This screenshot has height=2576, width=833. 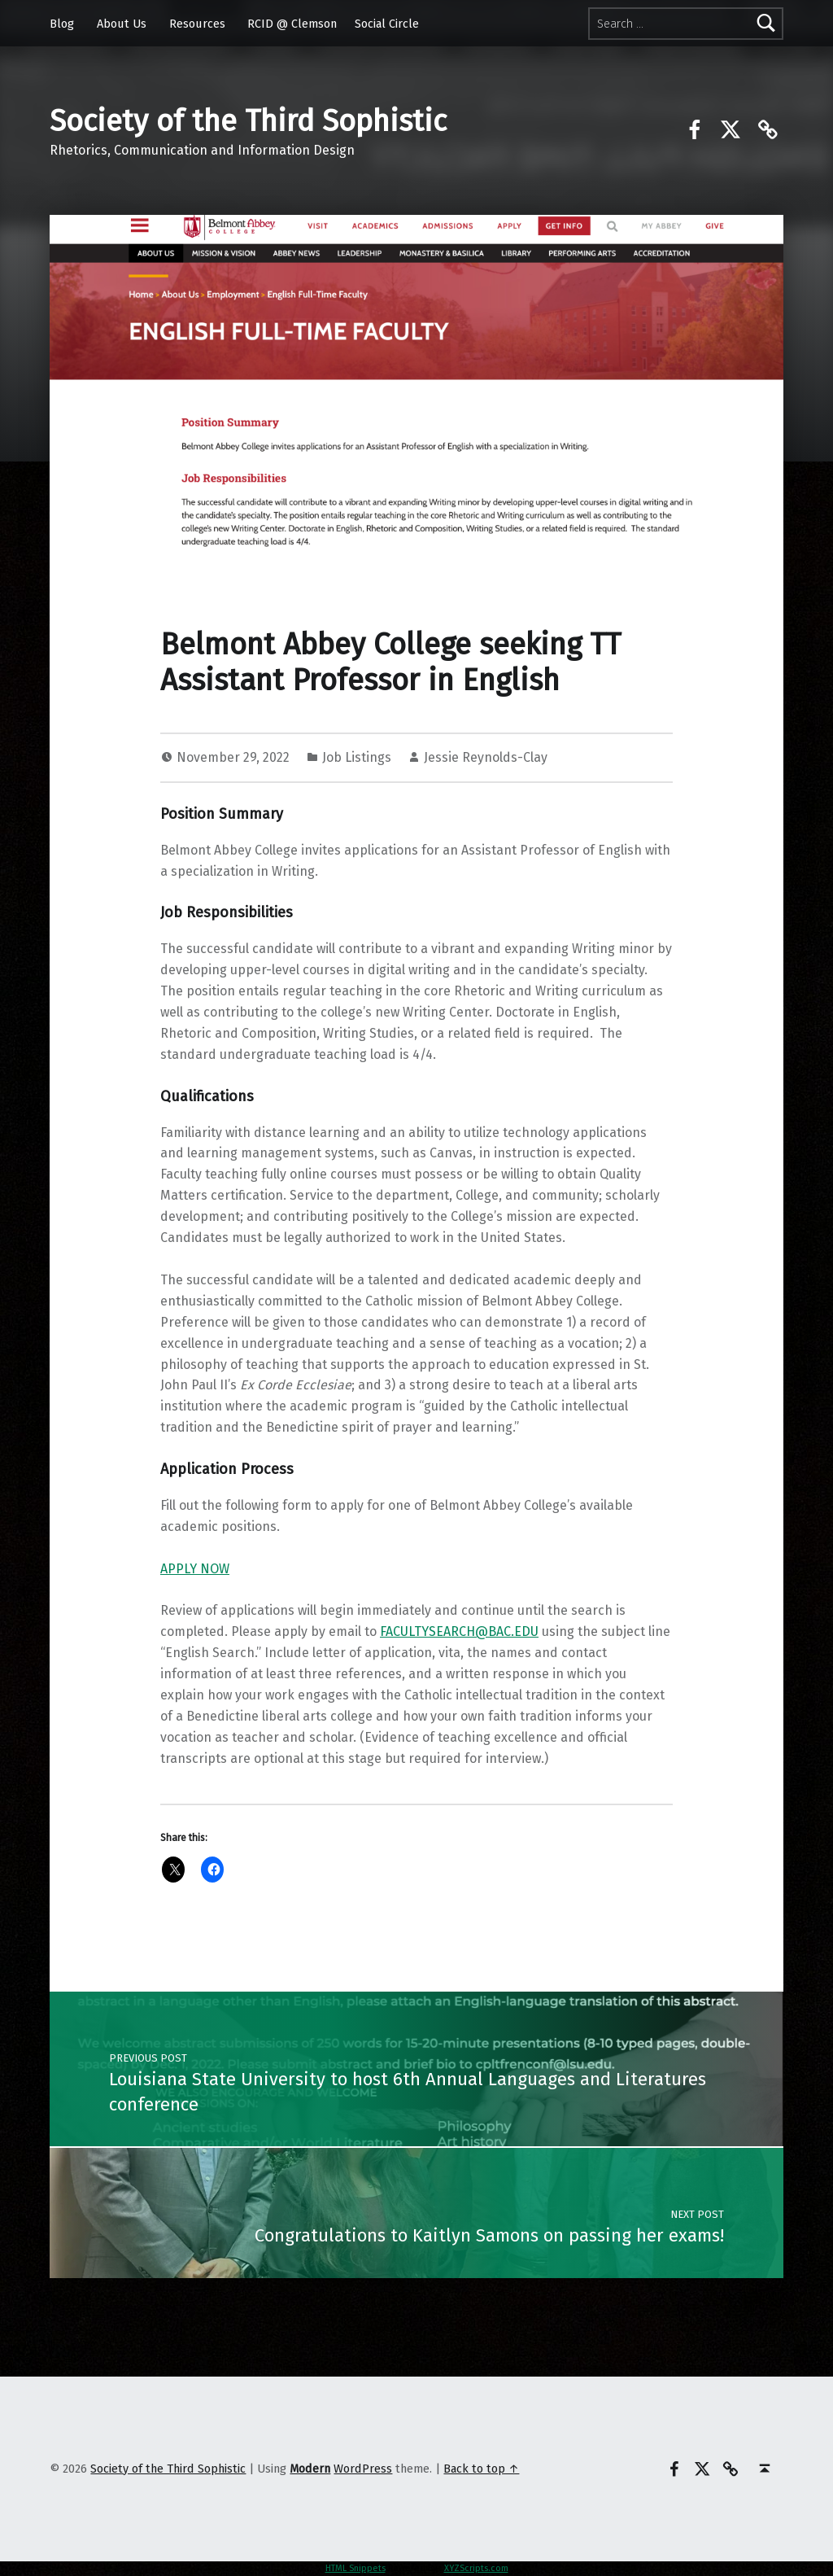 What do you see at coordinates (292, 23) in the screenshot?
I see `RCID @ Clemson` at bounding box center [292, 23].